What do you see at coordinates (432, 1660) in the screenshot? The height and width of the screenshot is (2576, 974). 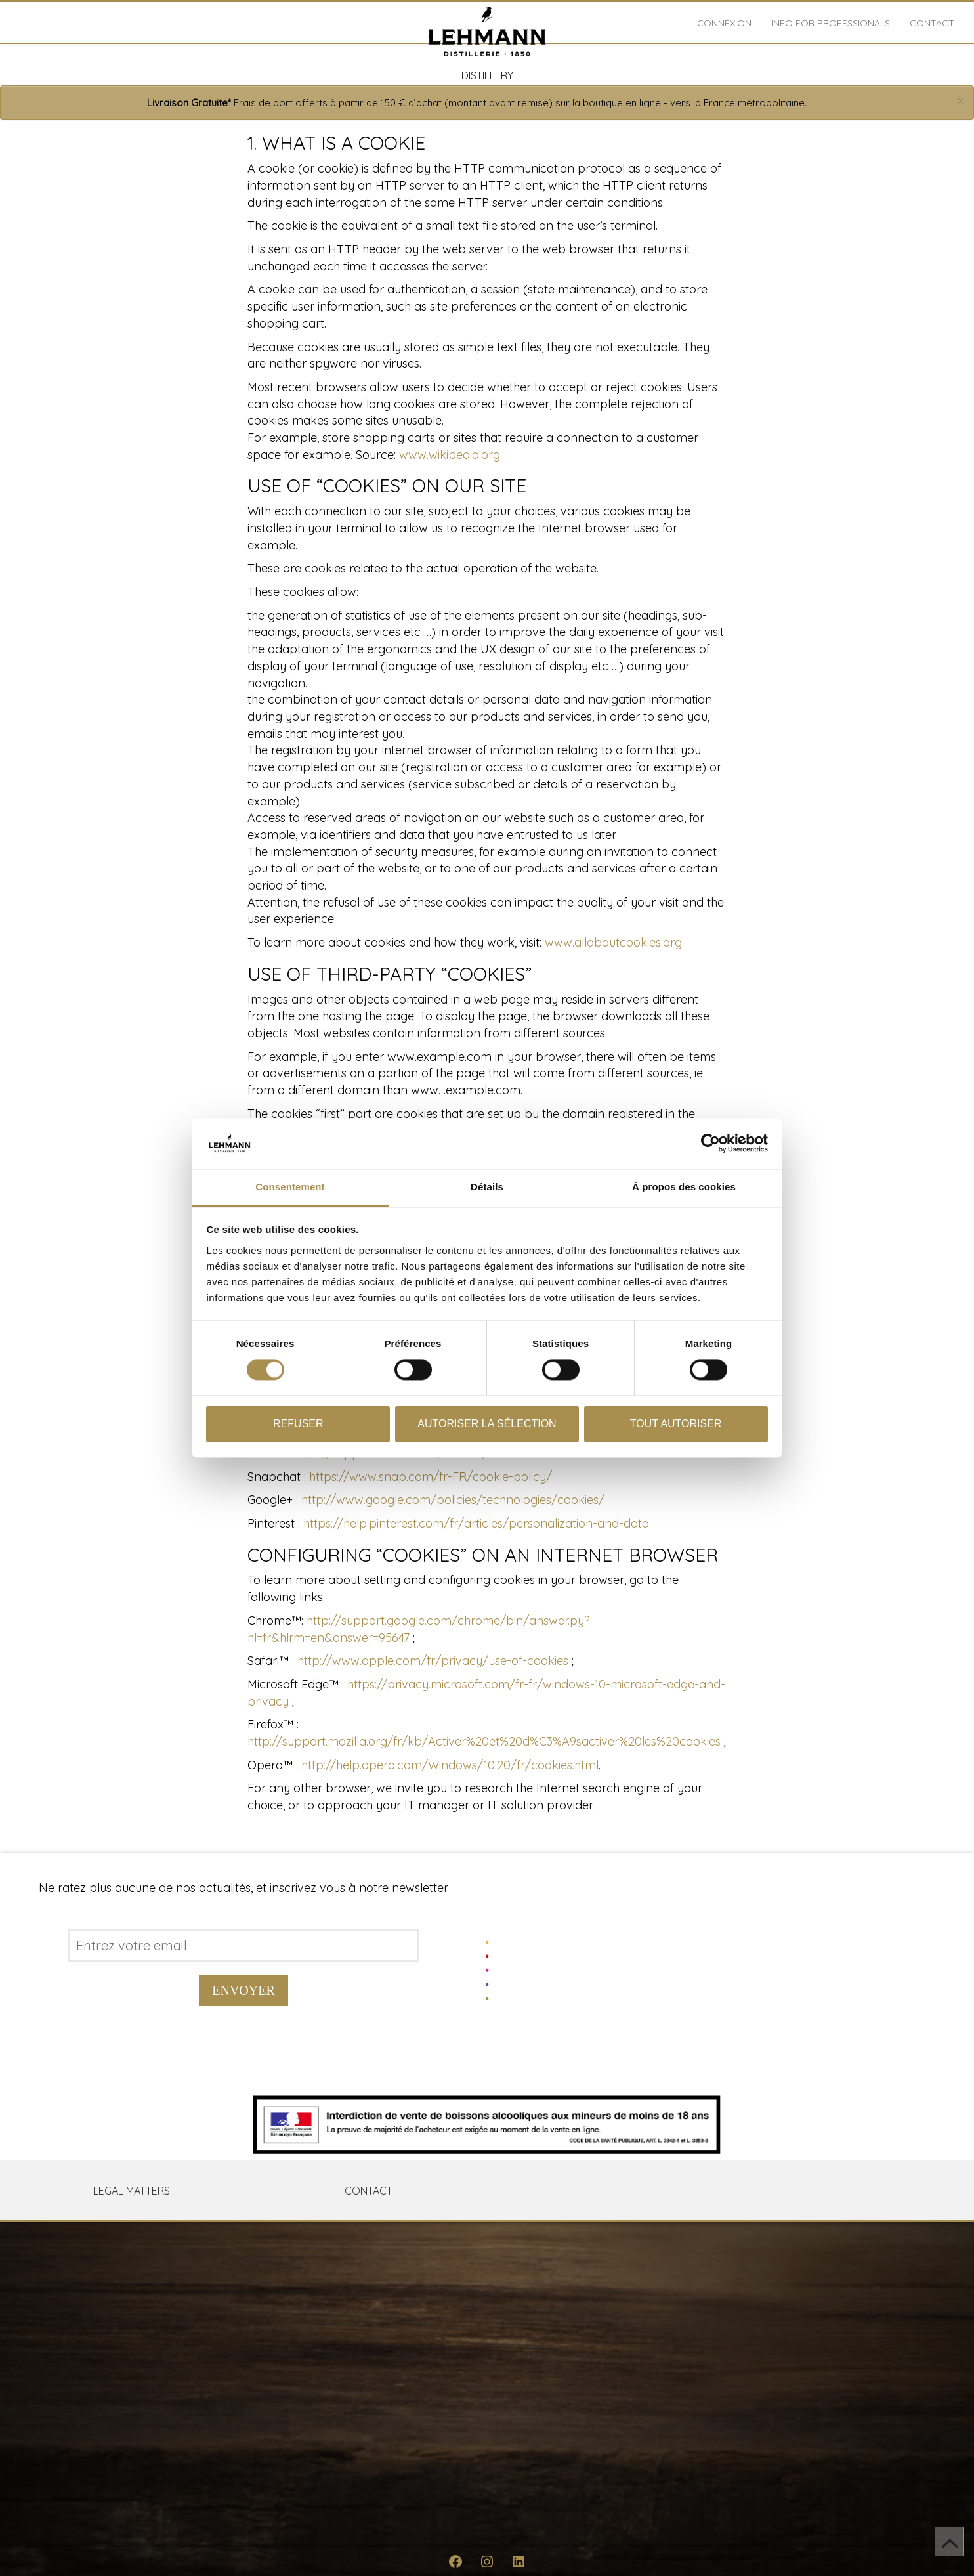 I see `http://www.apple.com/fr/privacy/use-of-cookies` at bounding box center [432, 1660].